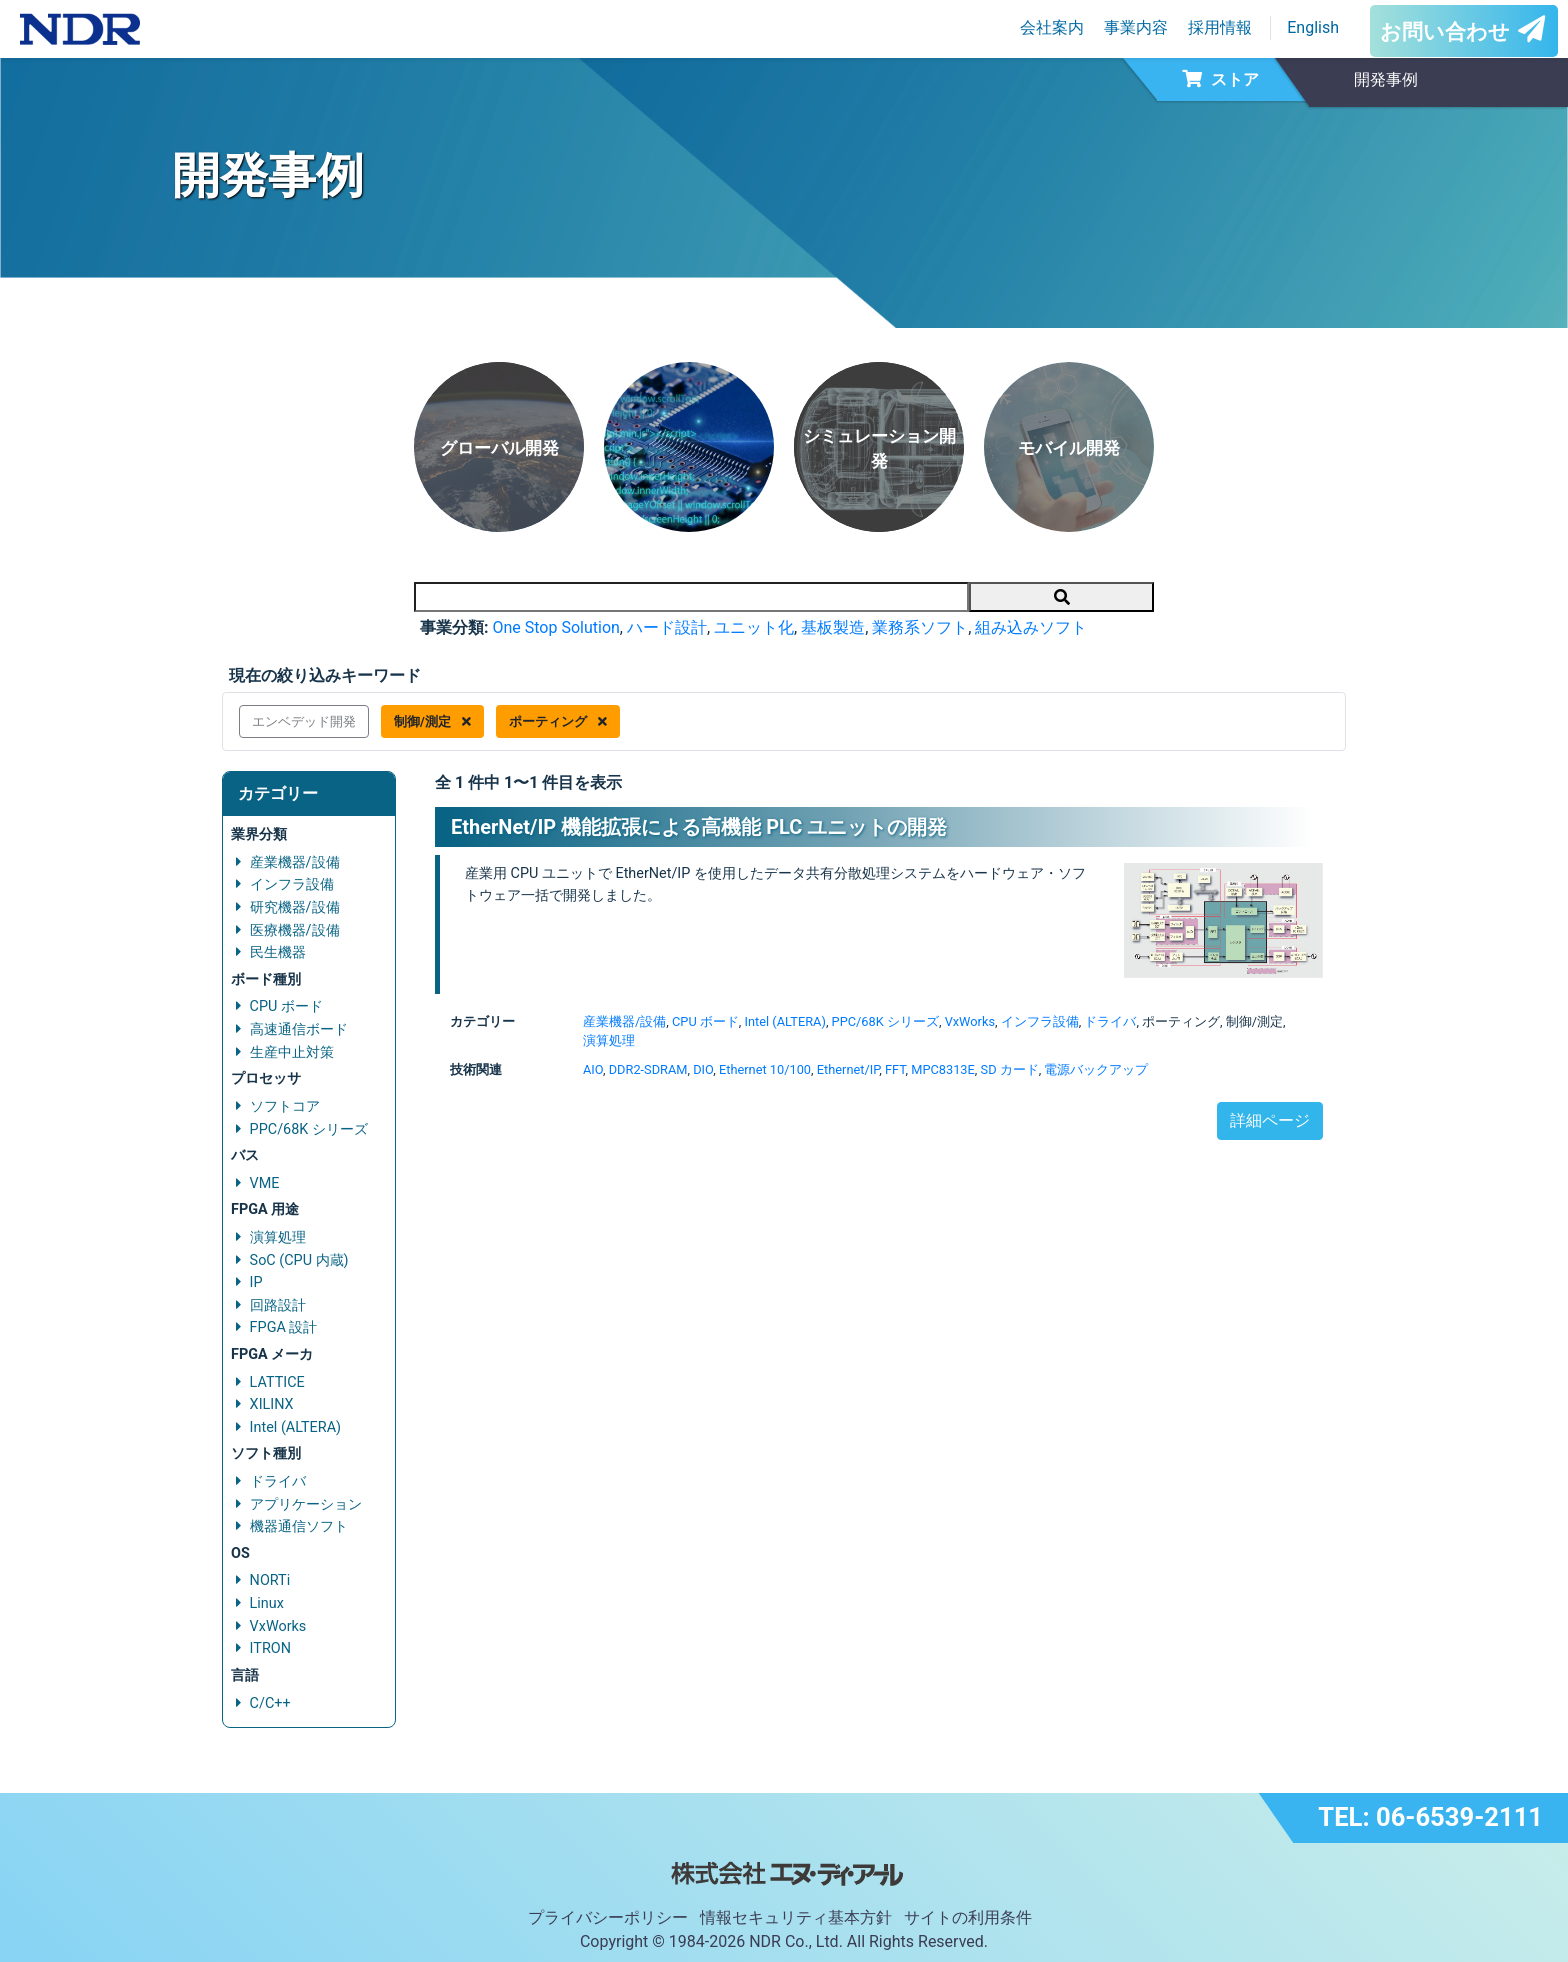 The height and width of the screenshot is (1962, 1568). Describe the element at coordinates (796, 1917) in the screenshot. I see `情報セキュリティ基本方針` at that location.